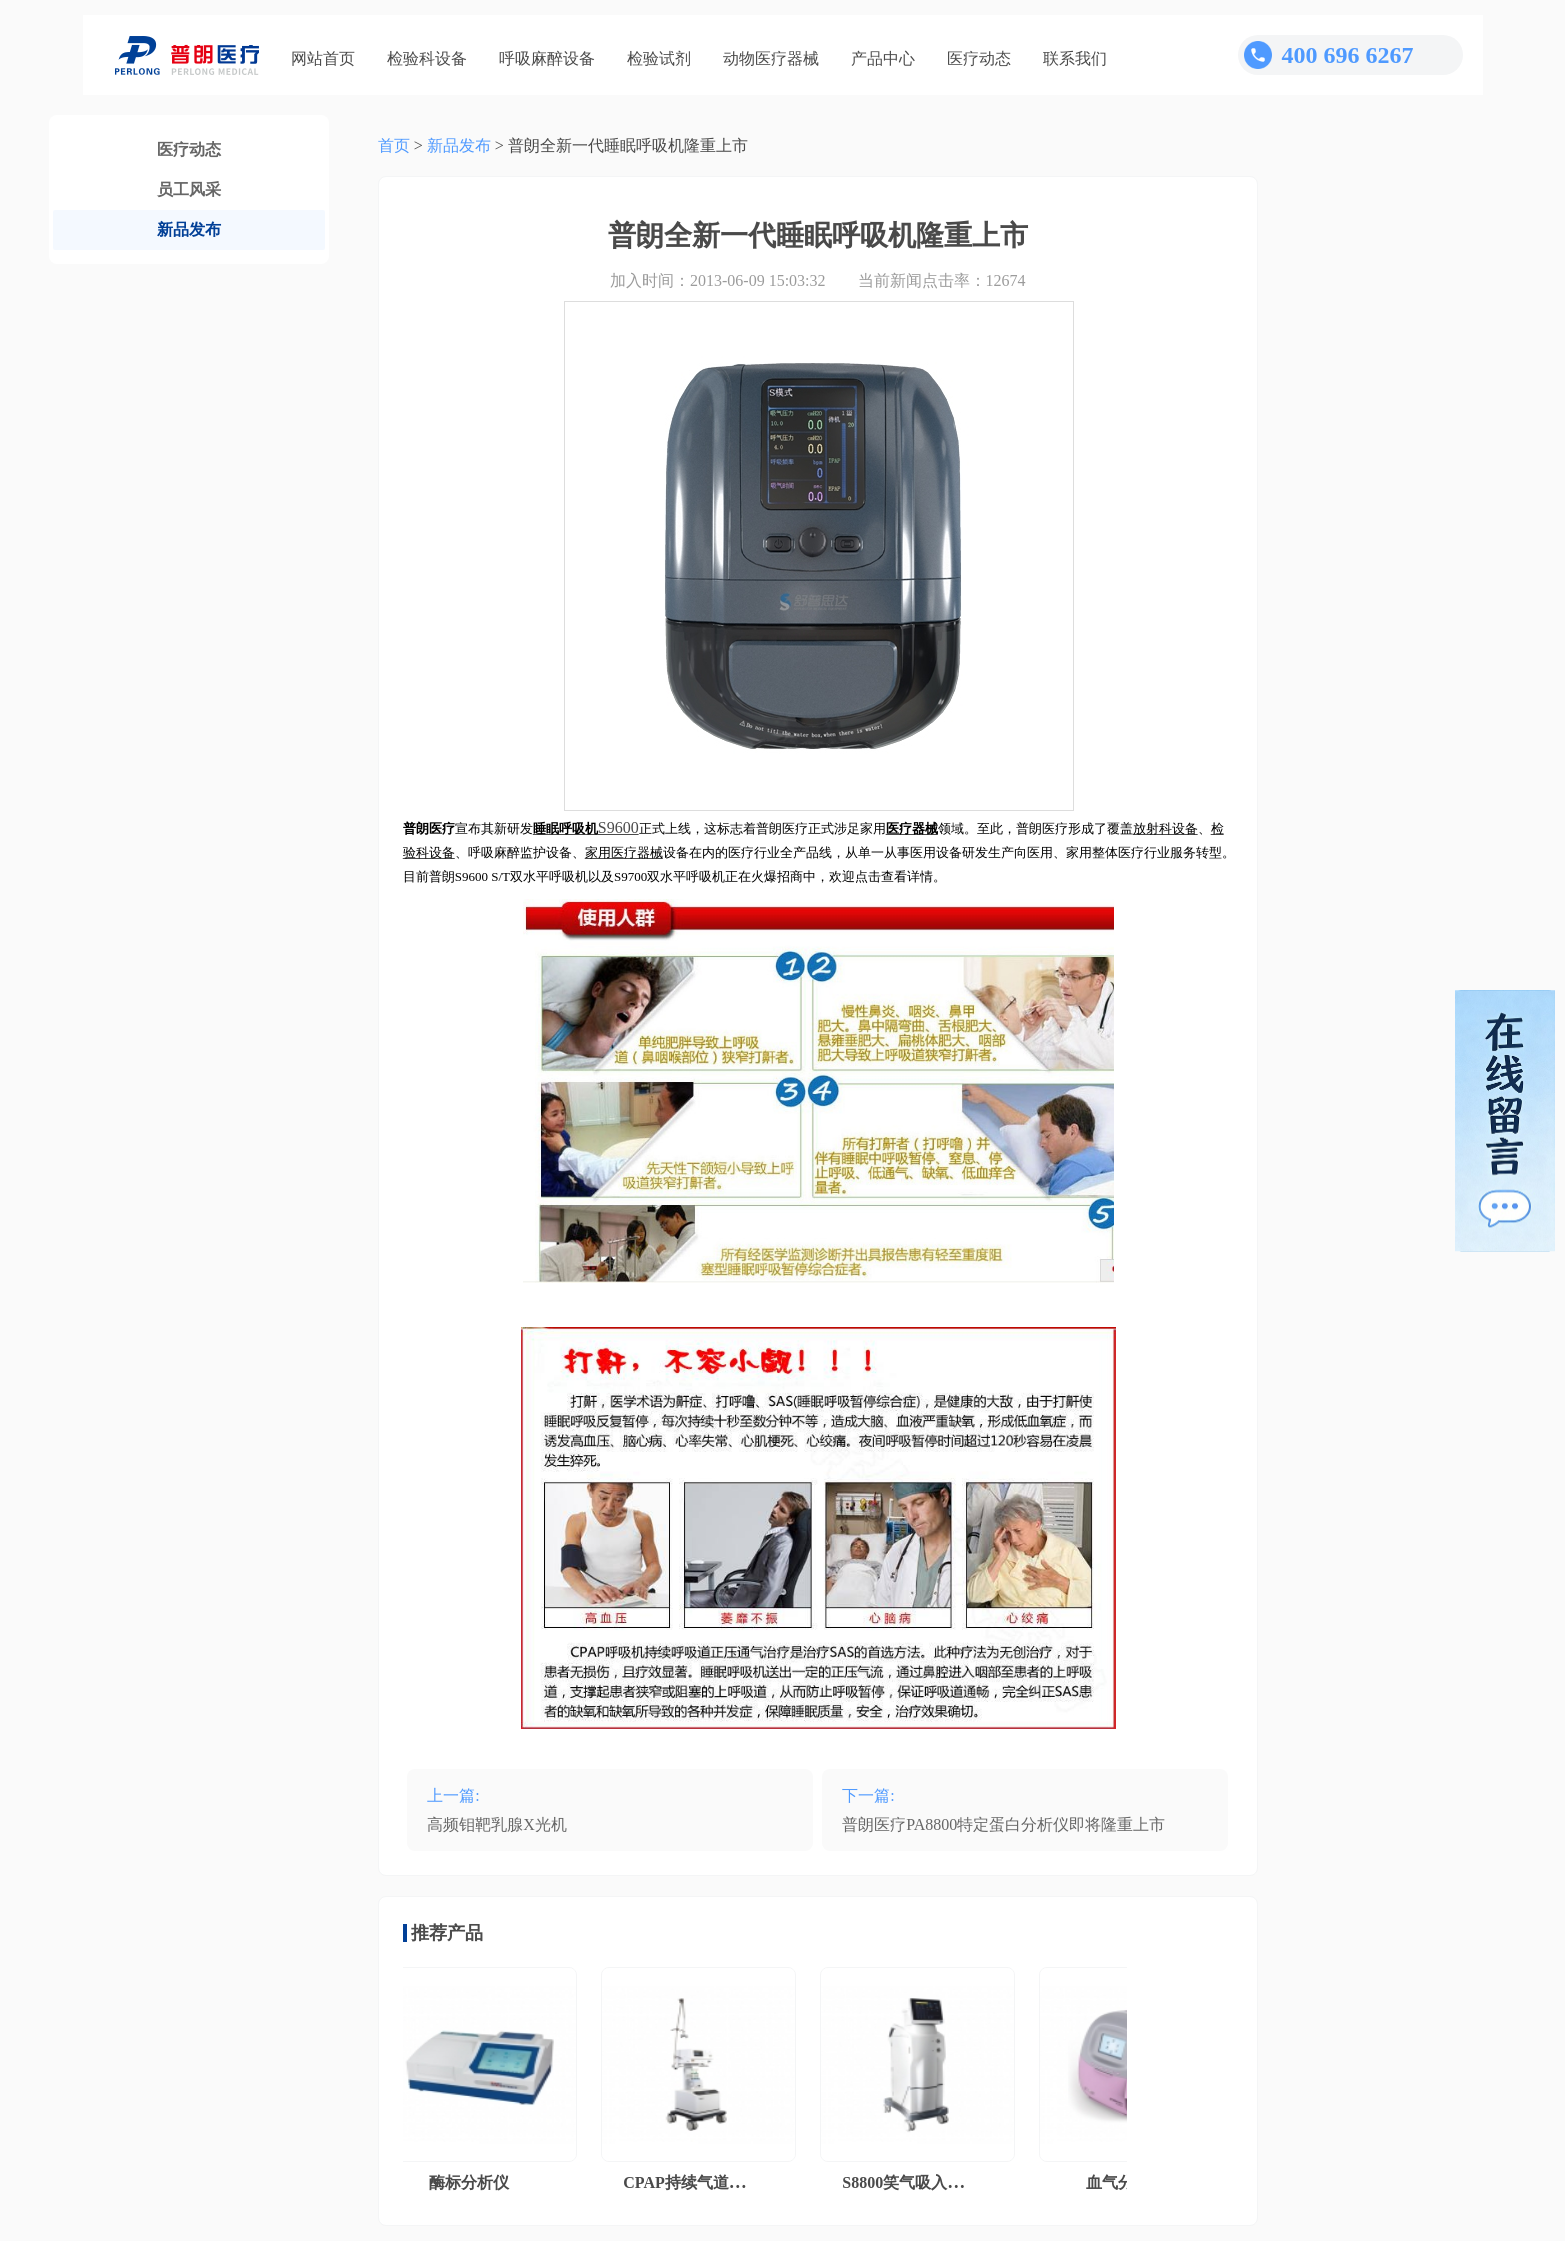 The image size is (1565, 2241). Describe the element at coordinates (659, 58) in the screenshot. I see `检验试剂` at that location.